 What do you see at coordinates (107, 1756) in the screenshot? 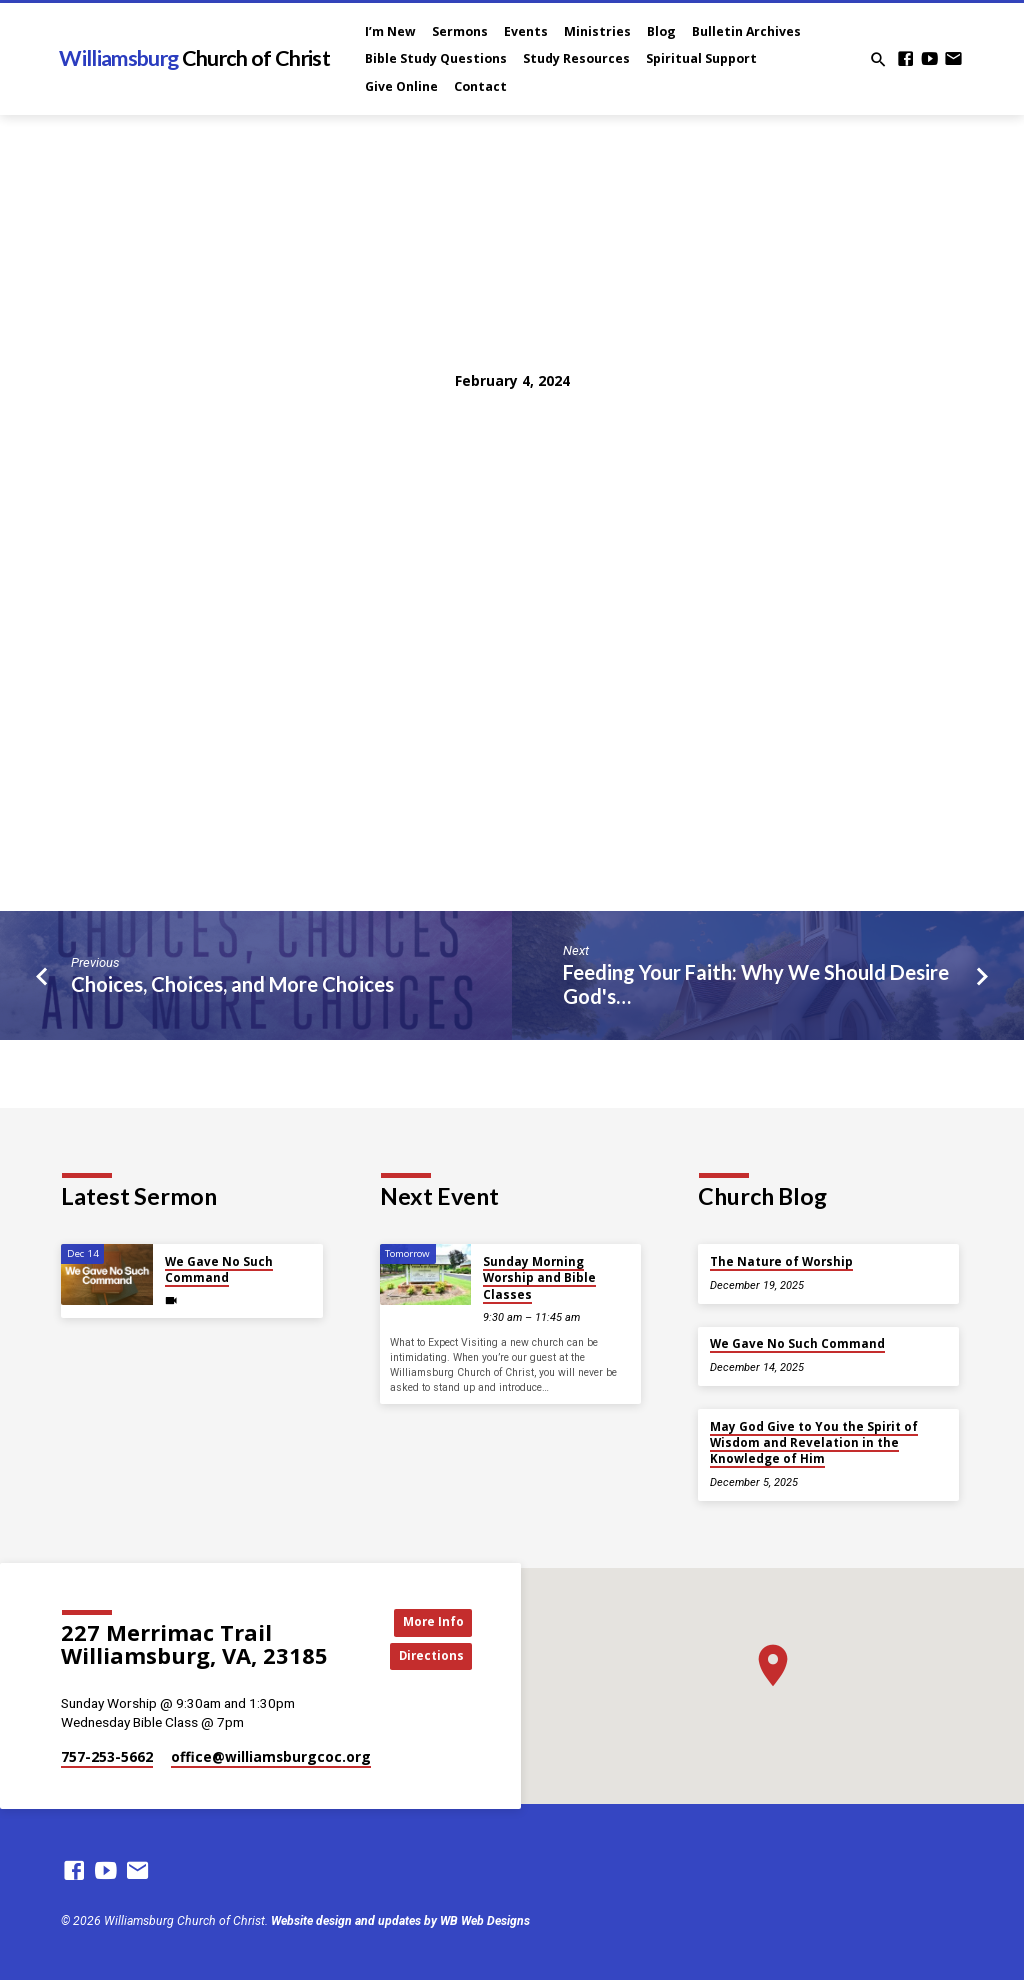
I see `757-253-5662` at bounding box center [107, 1756].